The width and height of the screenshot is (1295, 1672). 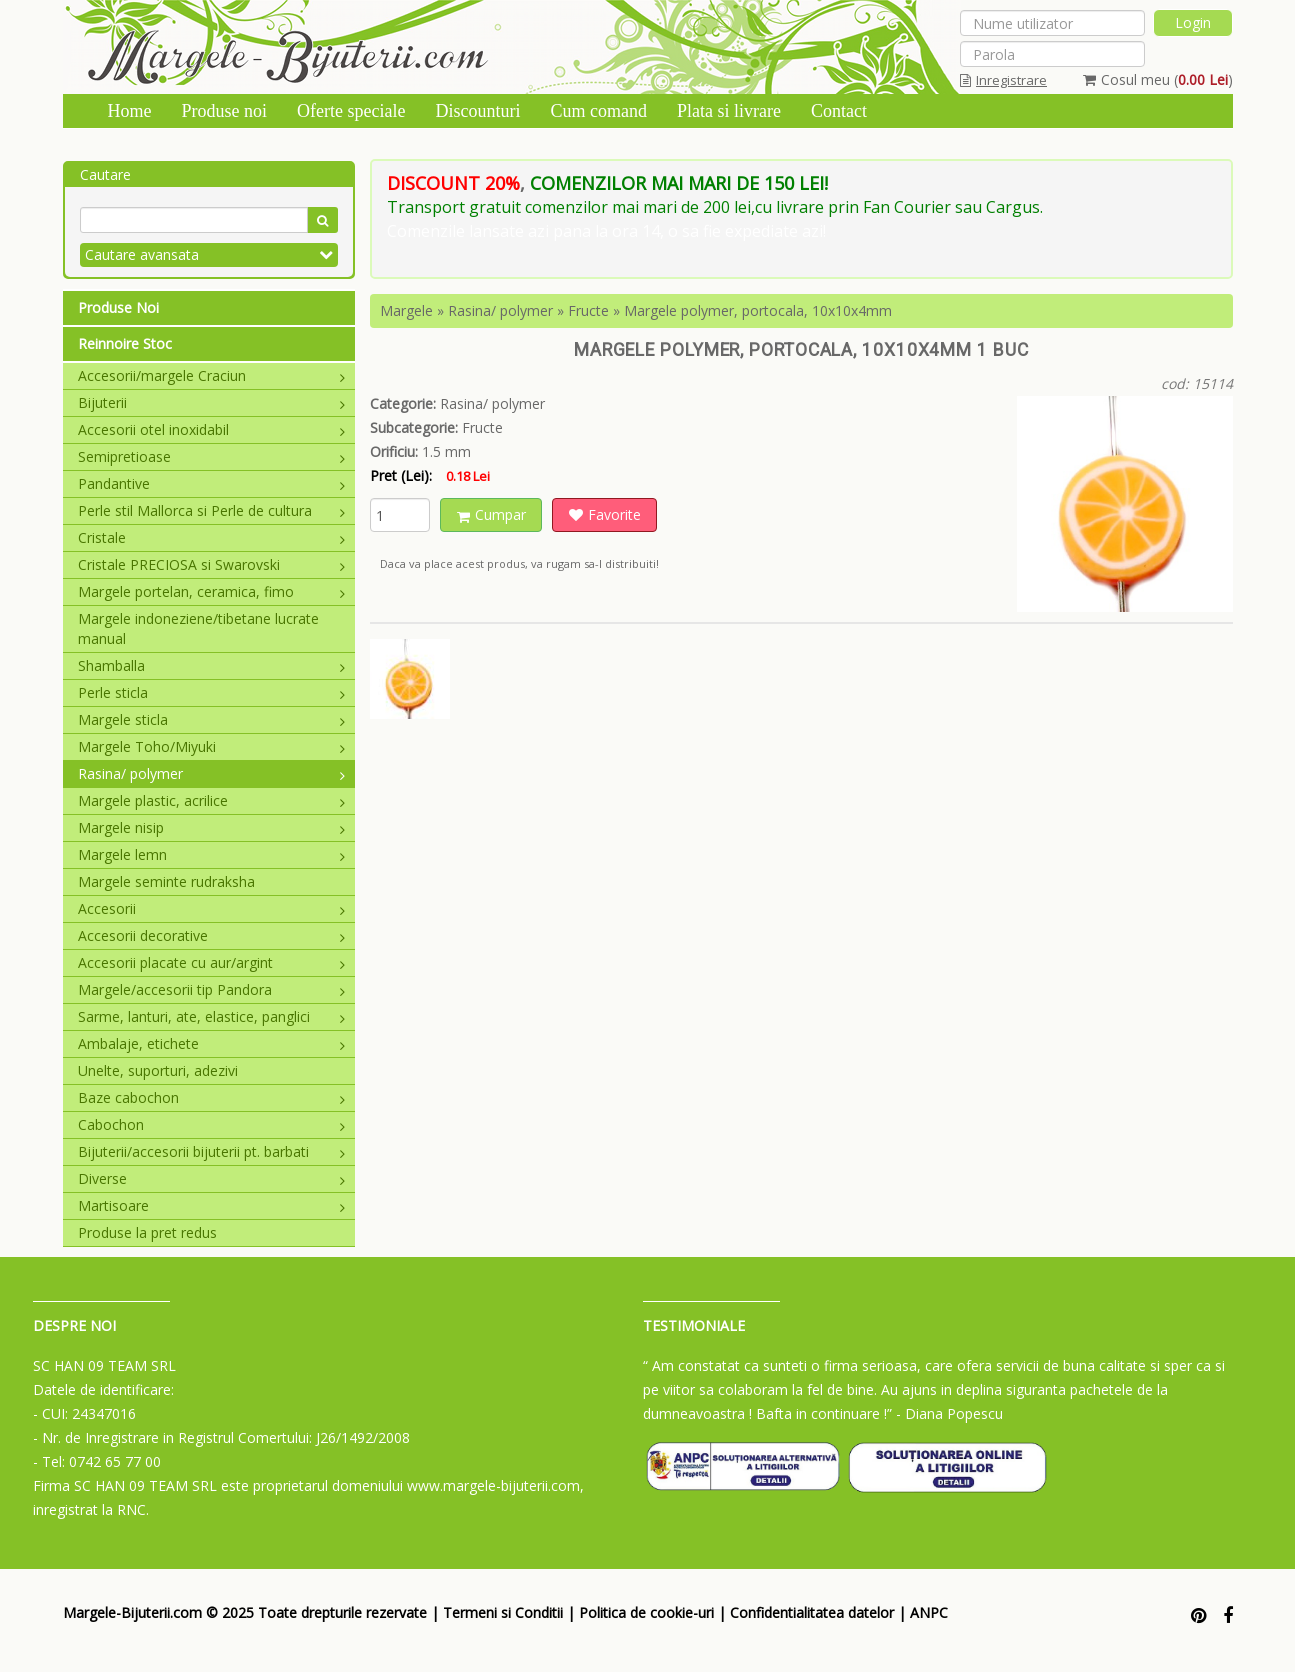 I want to click on Margele nisip, so click(x=212, y=827).